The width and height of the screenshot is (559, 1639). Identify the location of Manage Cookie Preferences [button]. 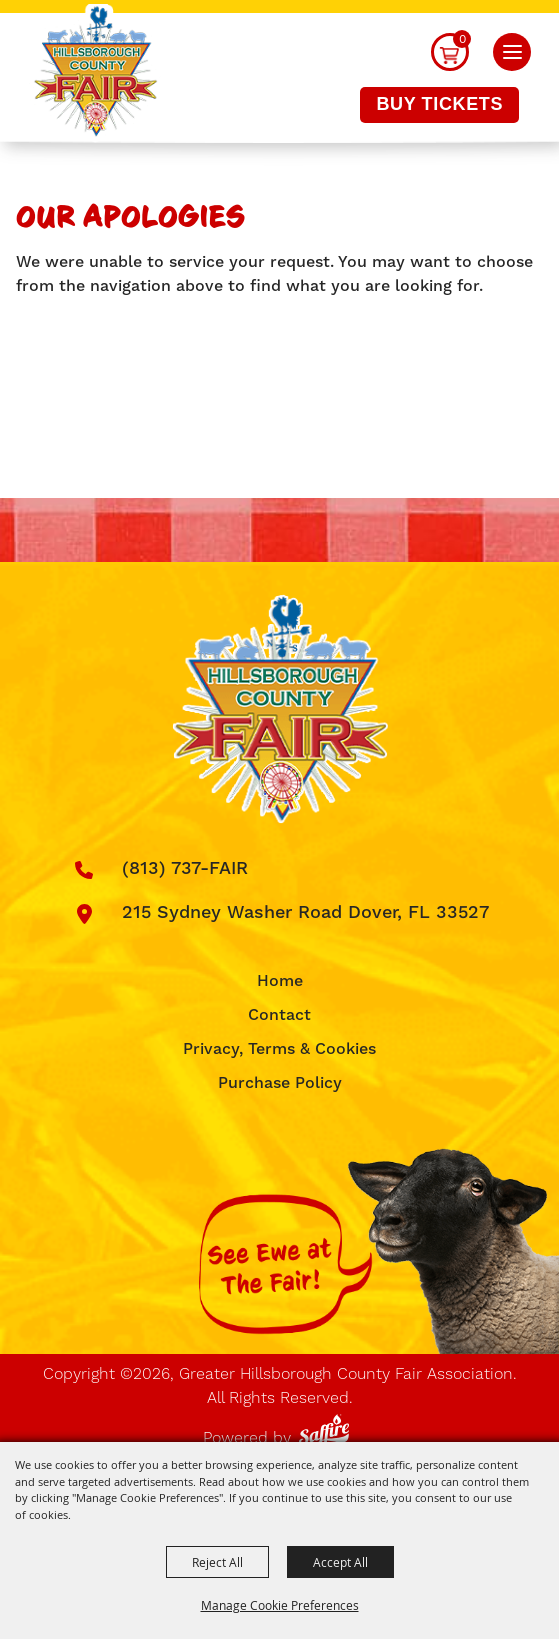
(280, 1605).